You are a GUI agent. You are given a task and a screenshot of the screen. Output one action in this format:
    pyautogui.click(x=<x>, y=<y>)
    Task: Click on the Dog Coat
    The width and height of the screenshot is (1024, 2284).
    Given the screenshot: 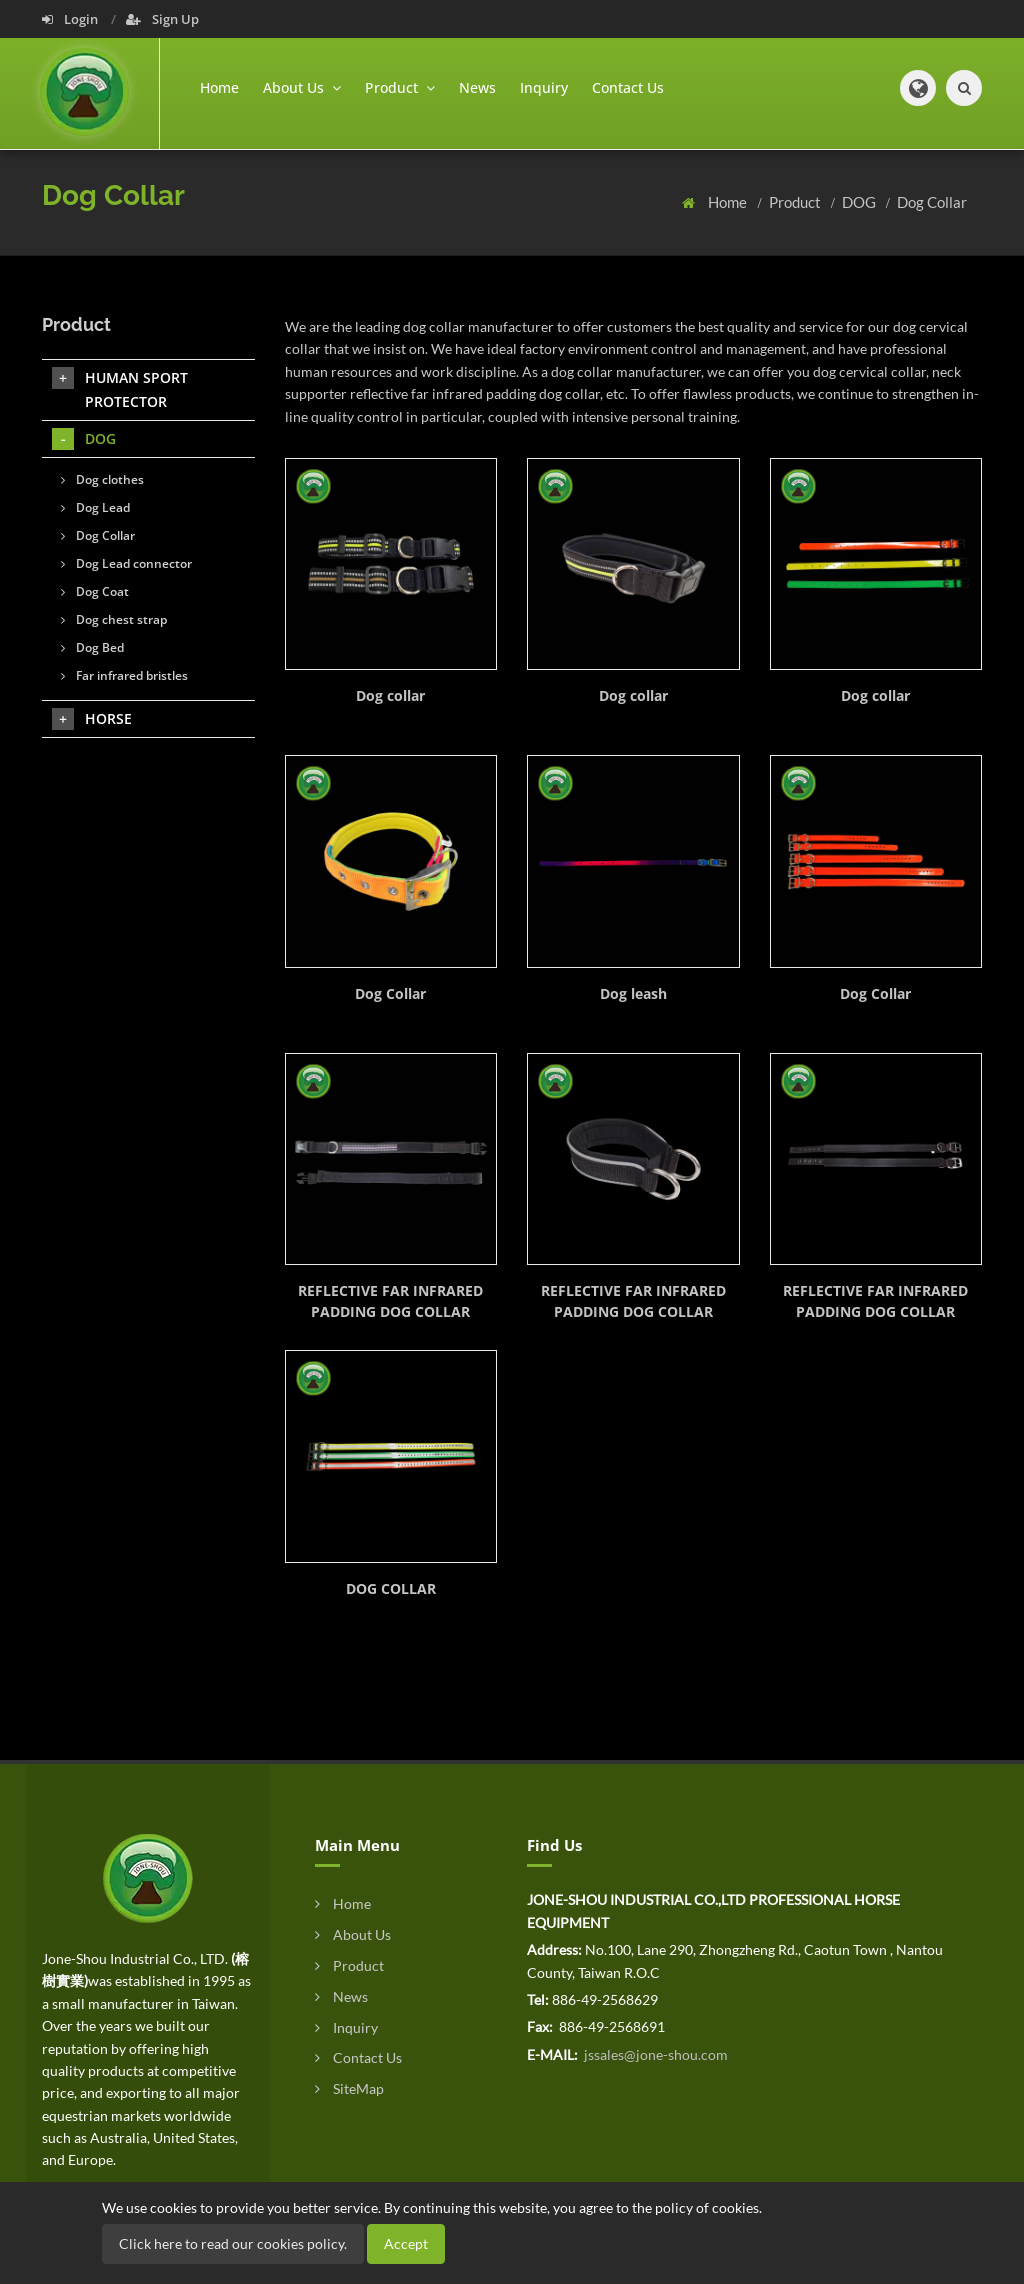 What is the action you would take?
    pyautogui.click(x=95, y=591)
    